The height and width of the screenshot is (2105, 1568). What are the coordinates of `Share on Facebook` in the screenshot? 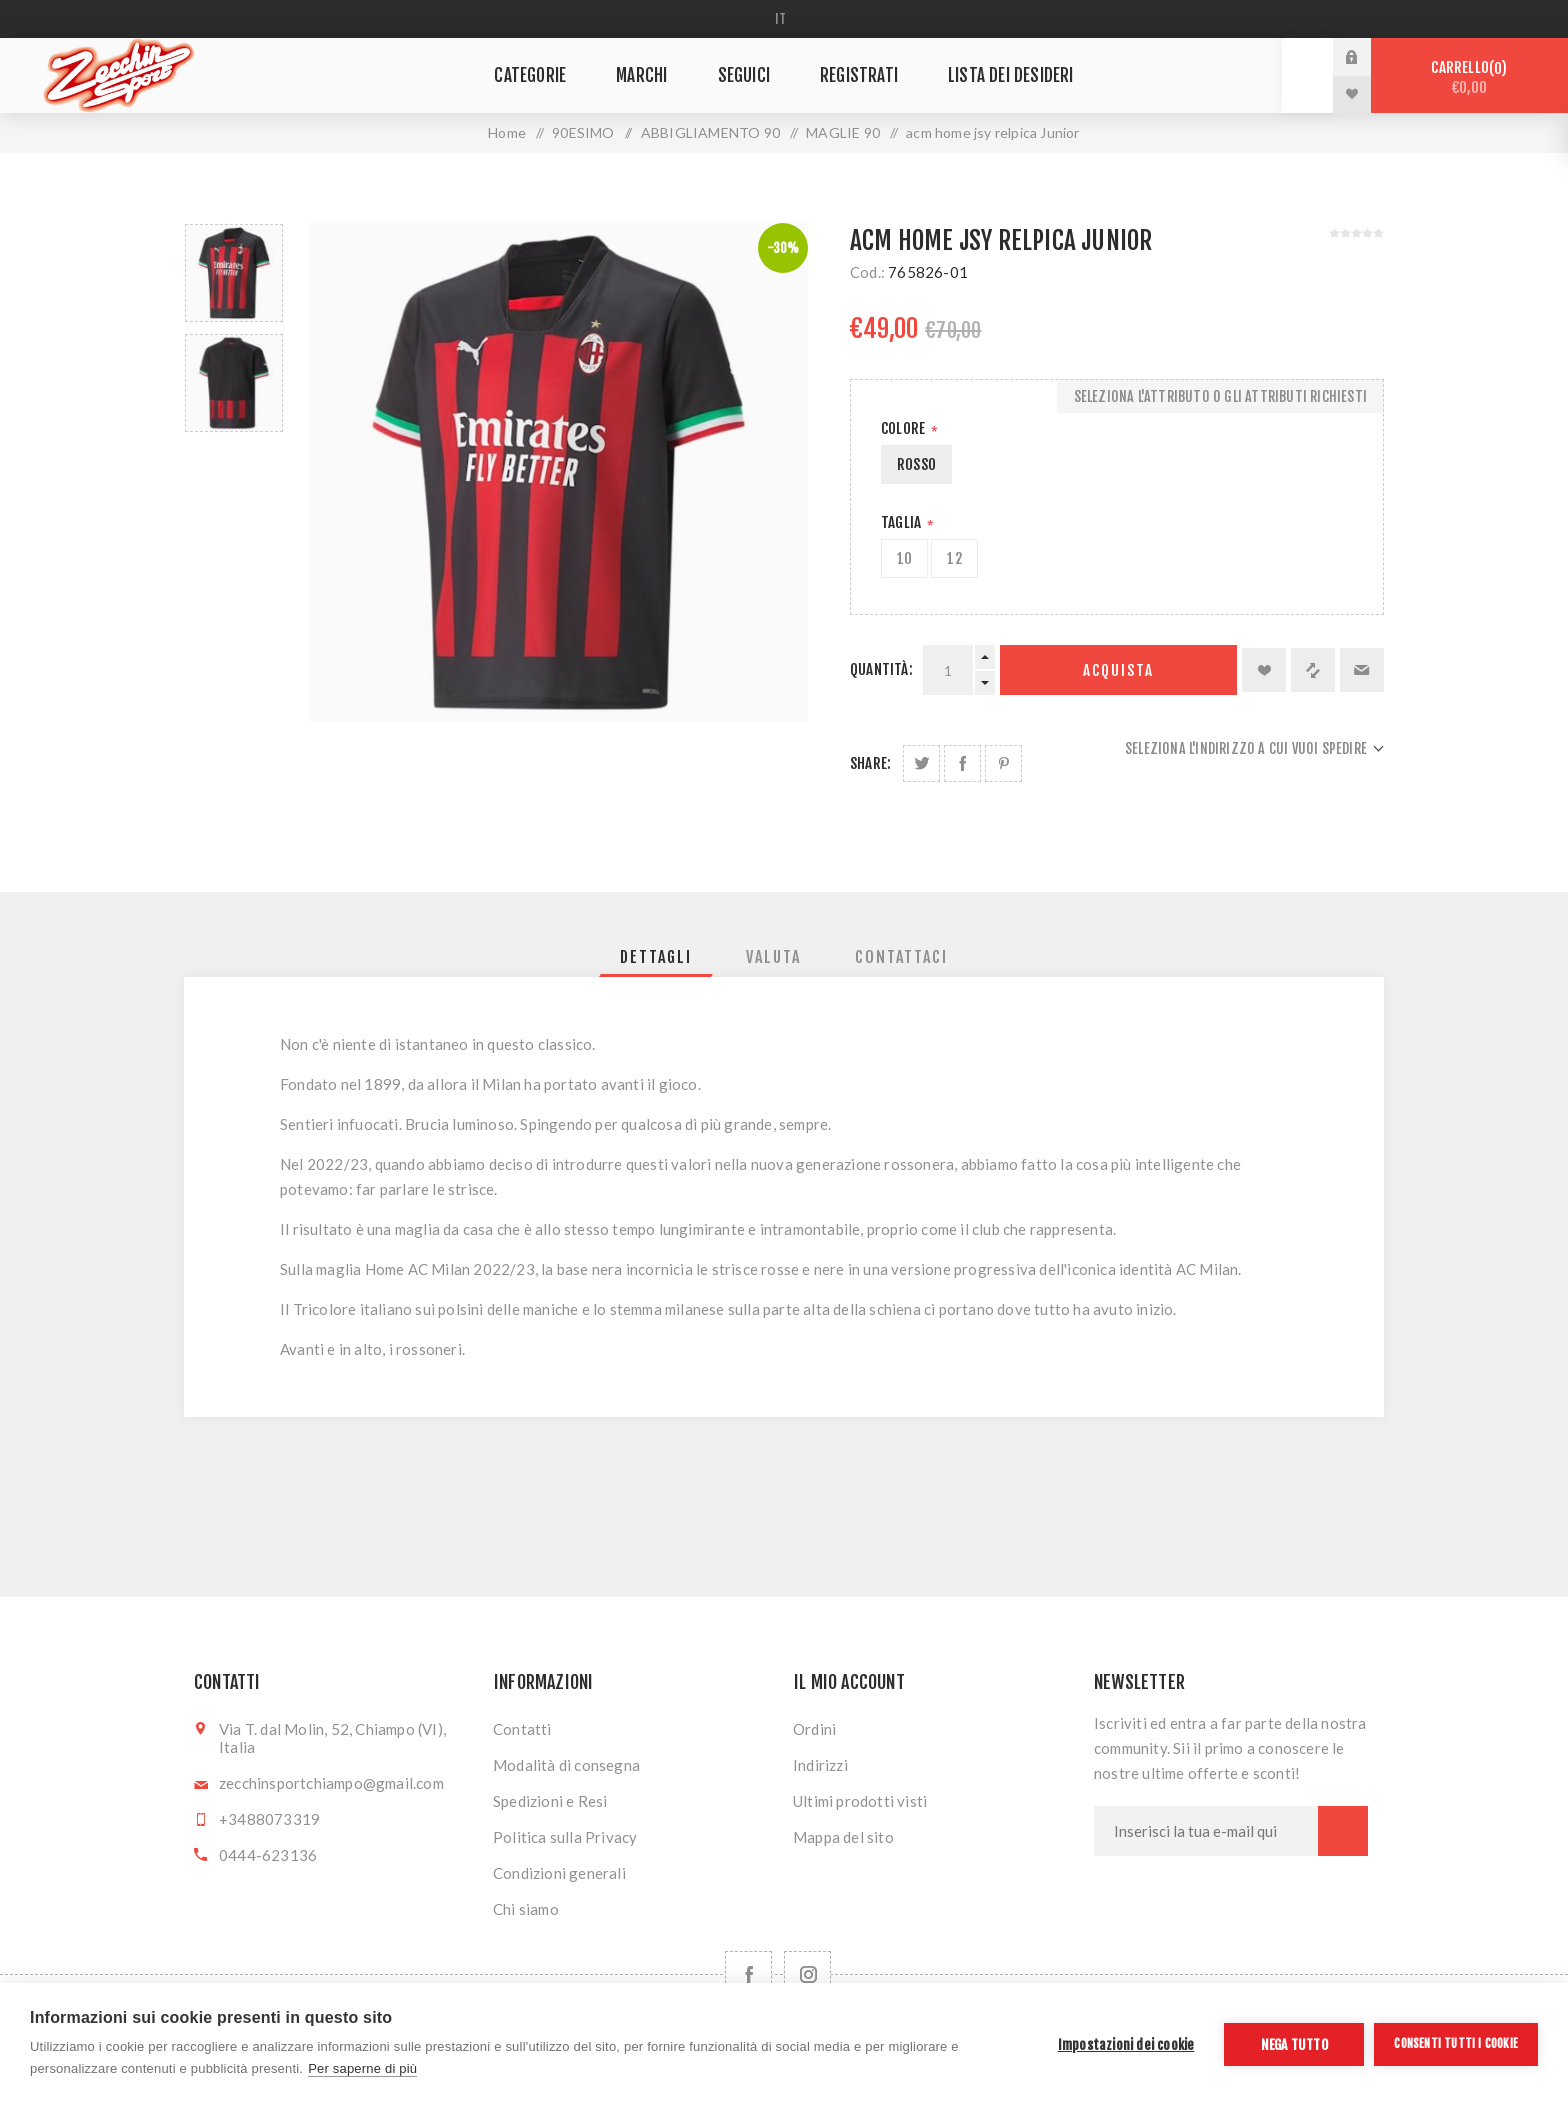 It's located at (962, 763).